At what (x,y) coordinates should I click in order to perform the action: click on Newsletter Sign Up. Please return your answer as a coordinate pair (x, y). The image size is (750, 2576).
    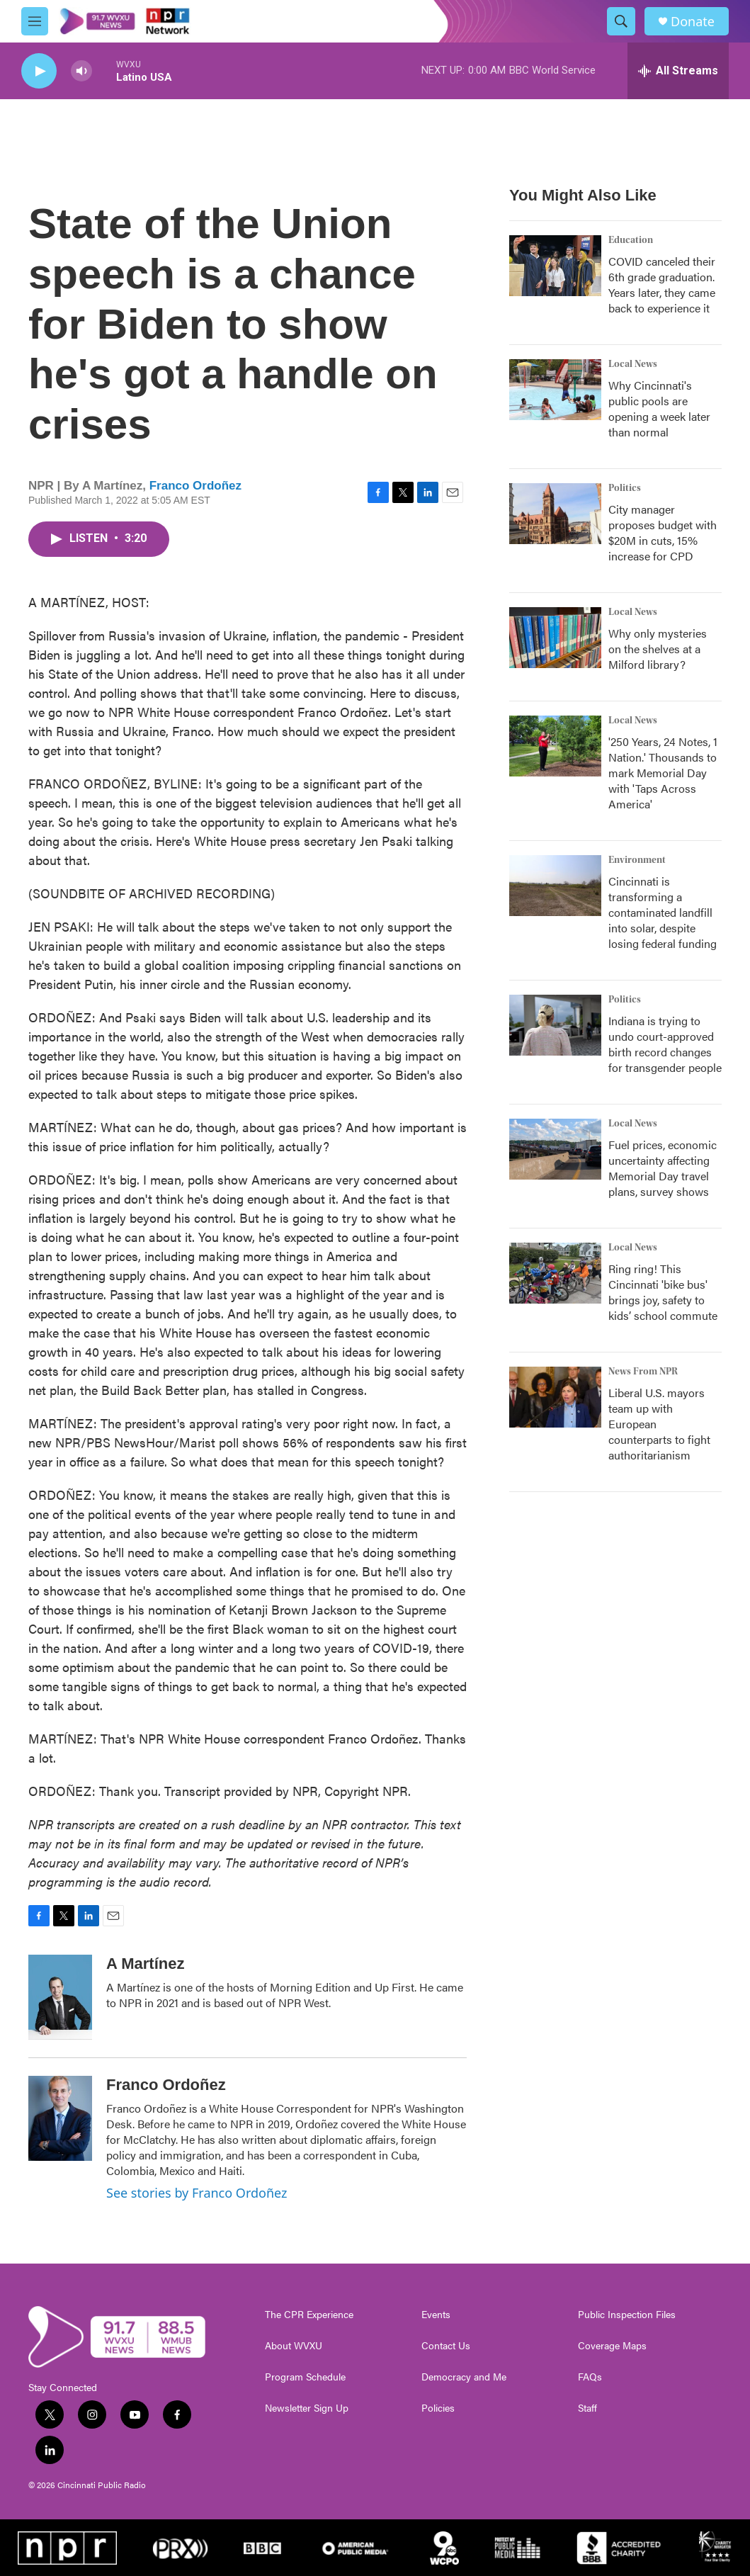
    Looking at the image, I should click on (306, 2408).